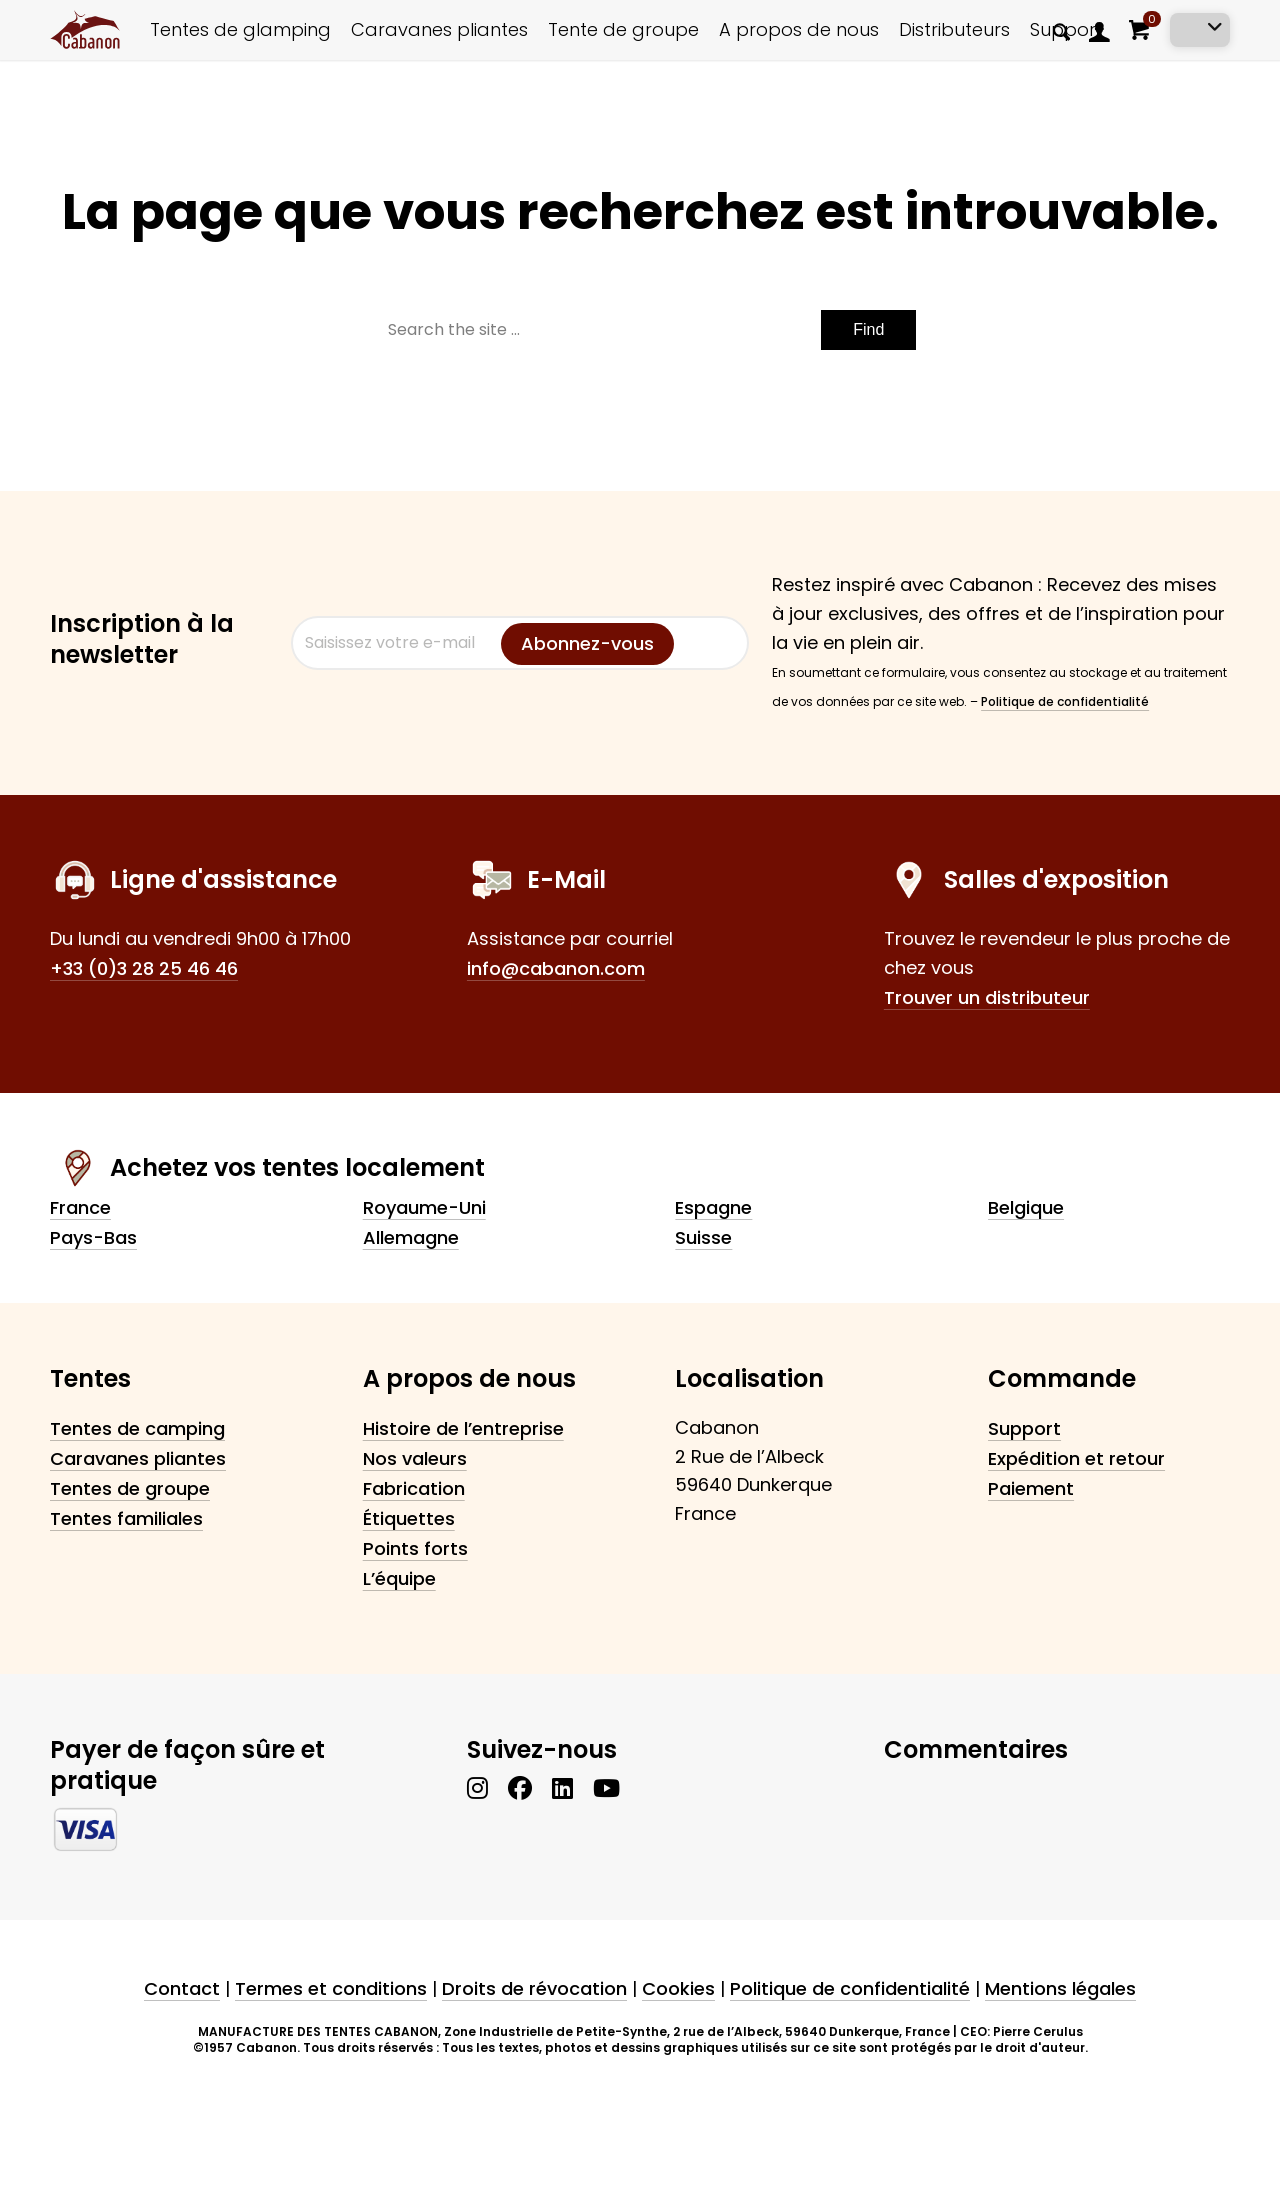 This screenshot has width=1280, height=2190. Describe the element at coordinates (868, 330) in the screenshot. I see `[Voir les résultats sur la page de recherche]` at that location.